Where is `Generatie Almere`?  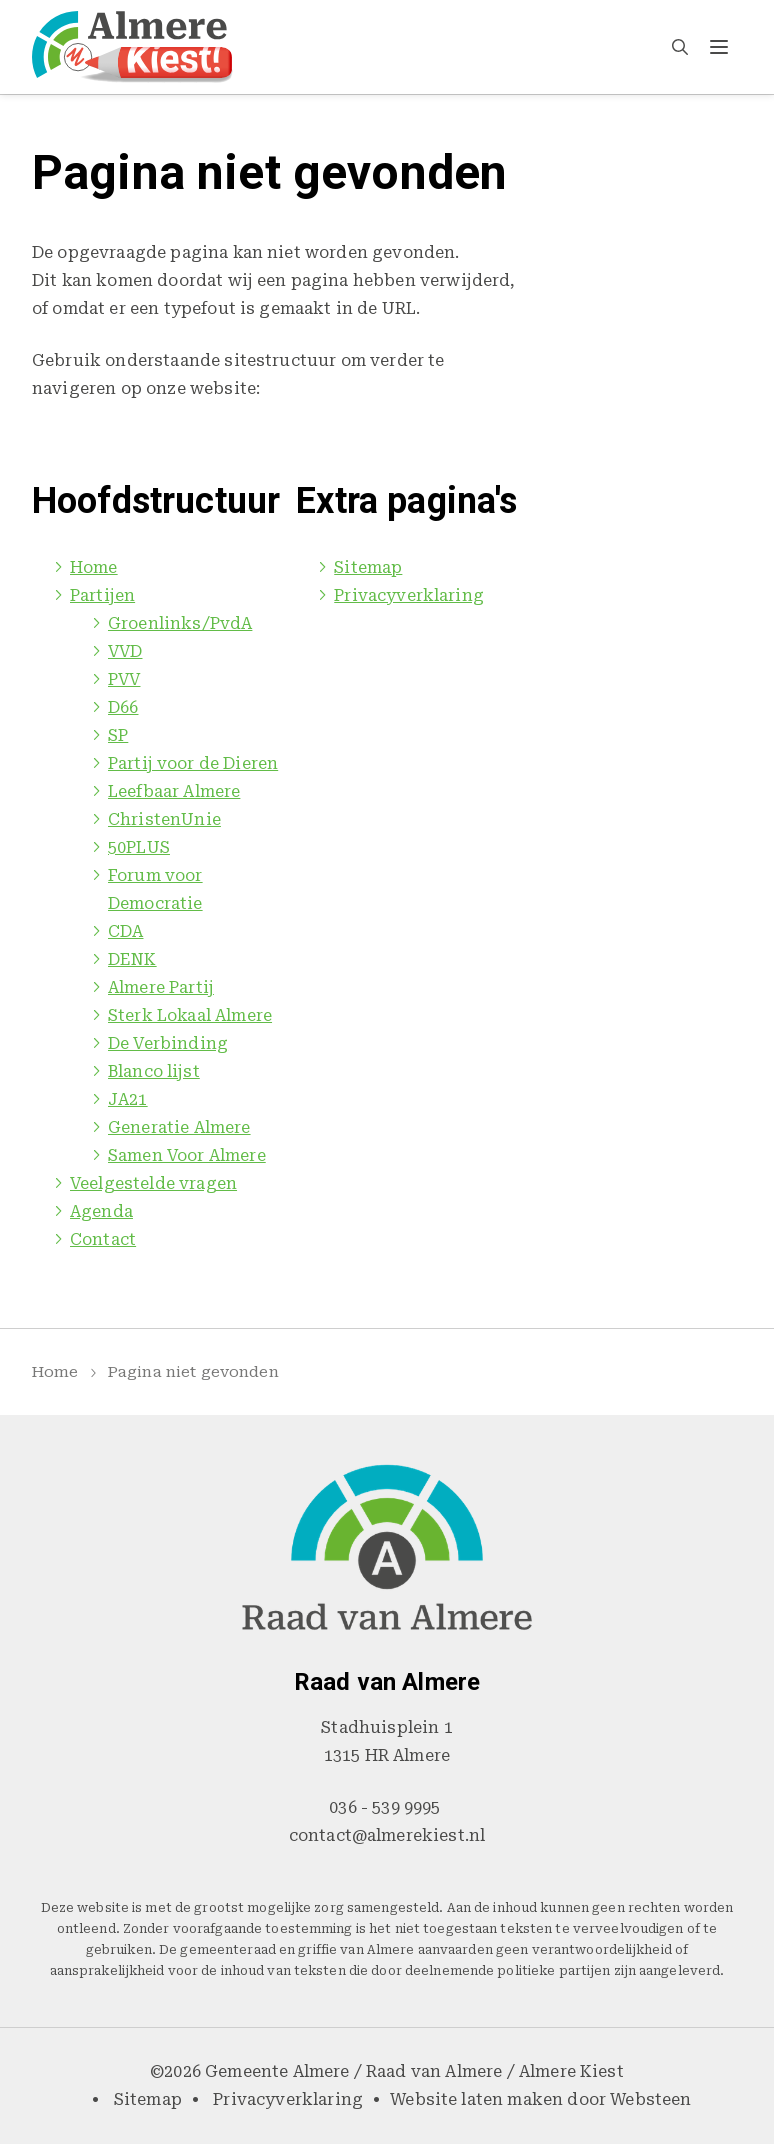
Generatie Almere is located at coordinates (179, 1127).